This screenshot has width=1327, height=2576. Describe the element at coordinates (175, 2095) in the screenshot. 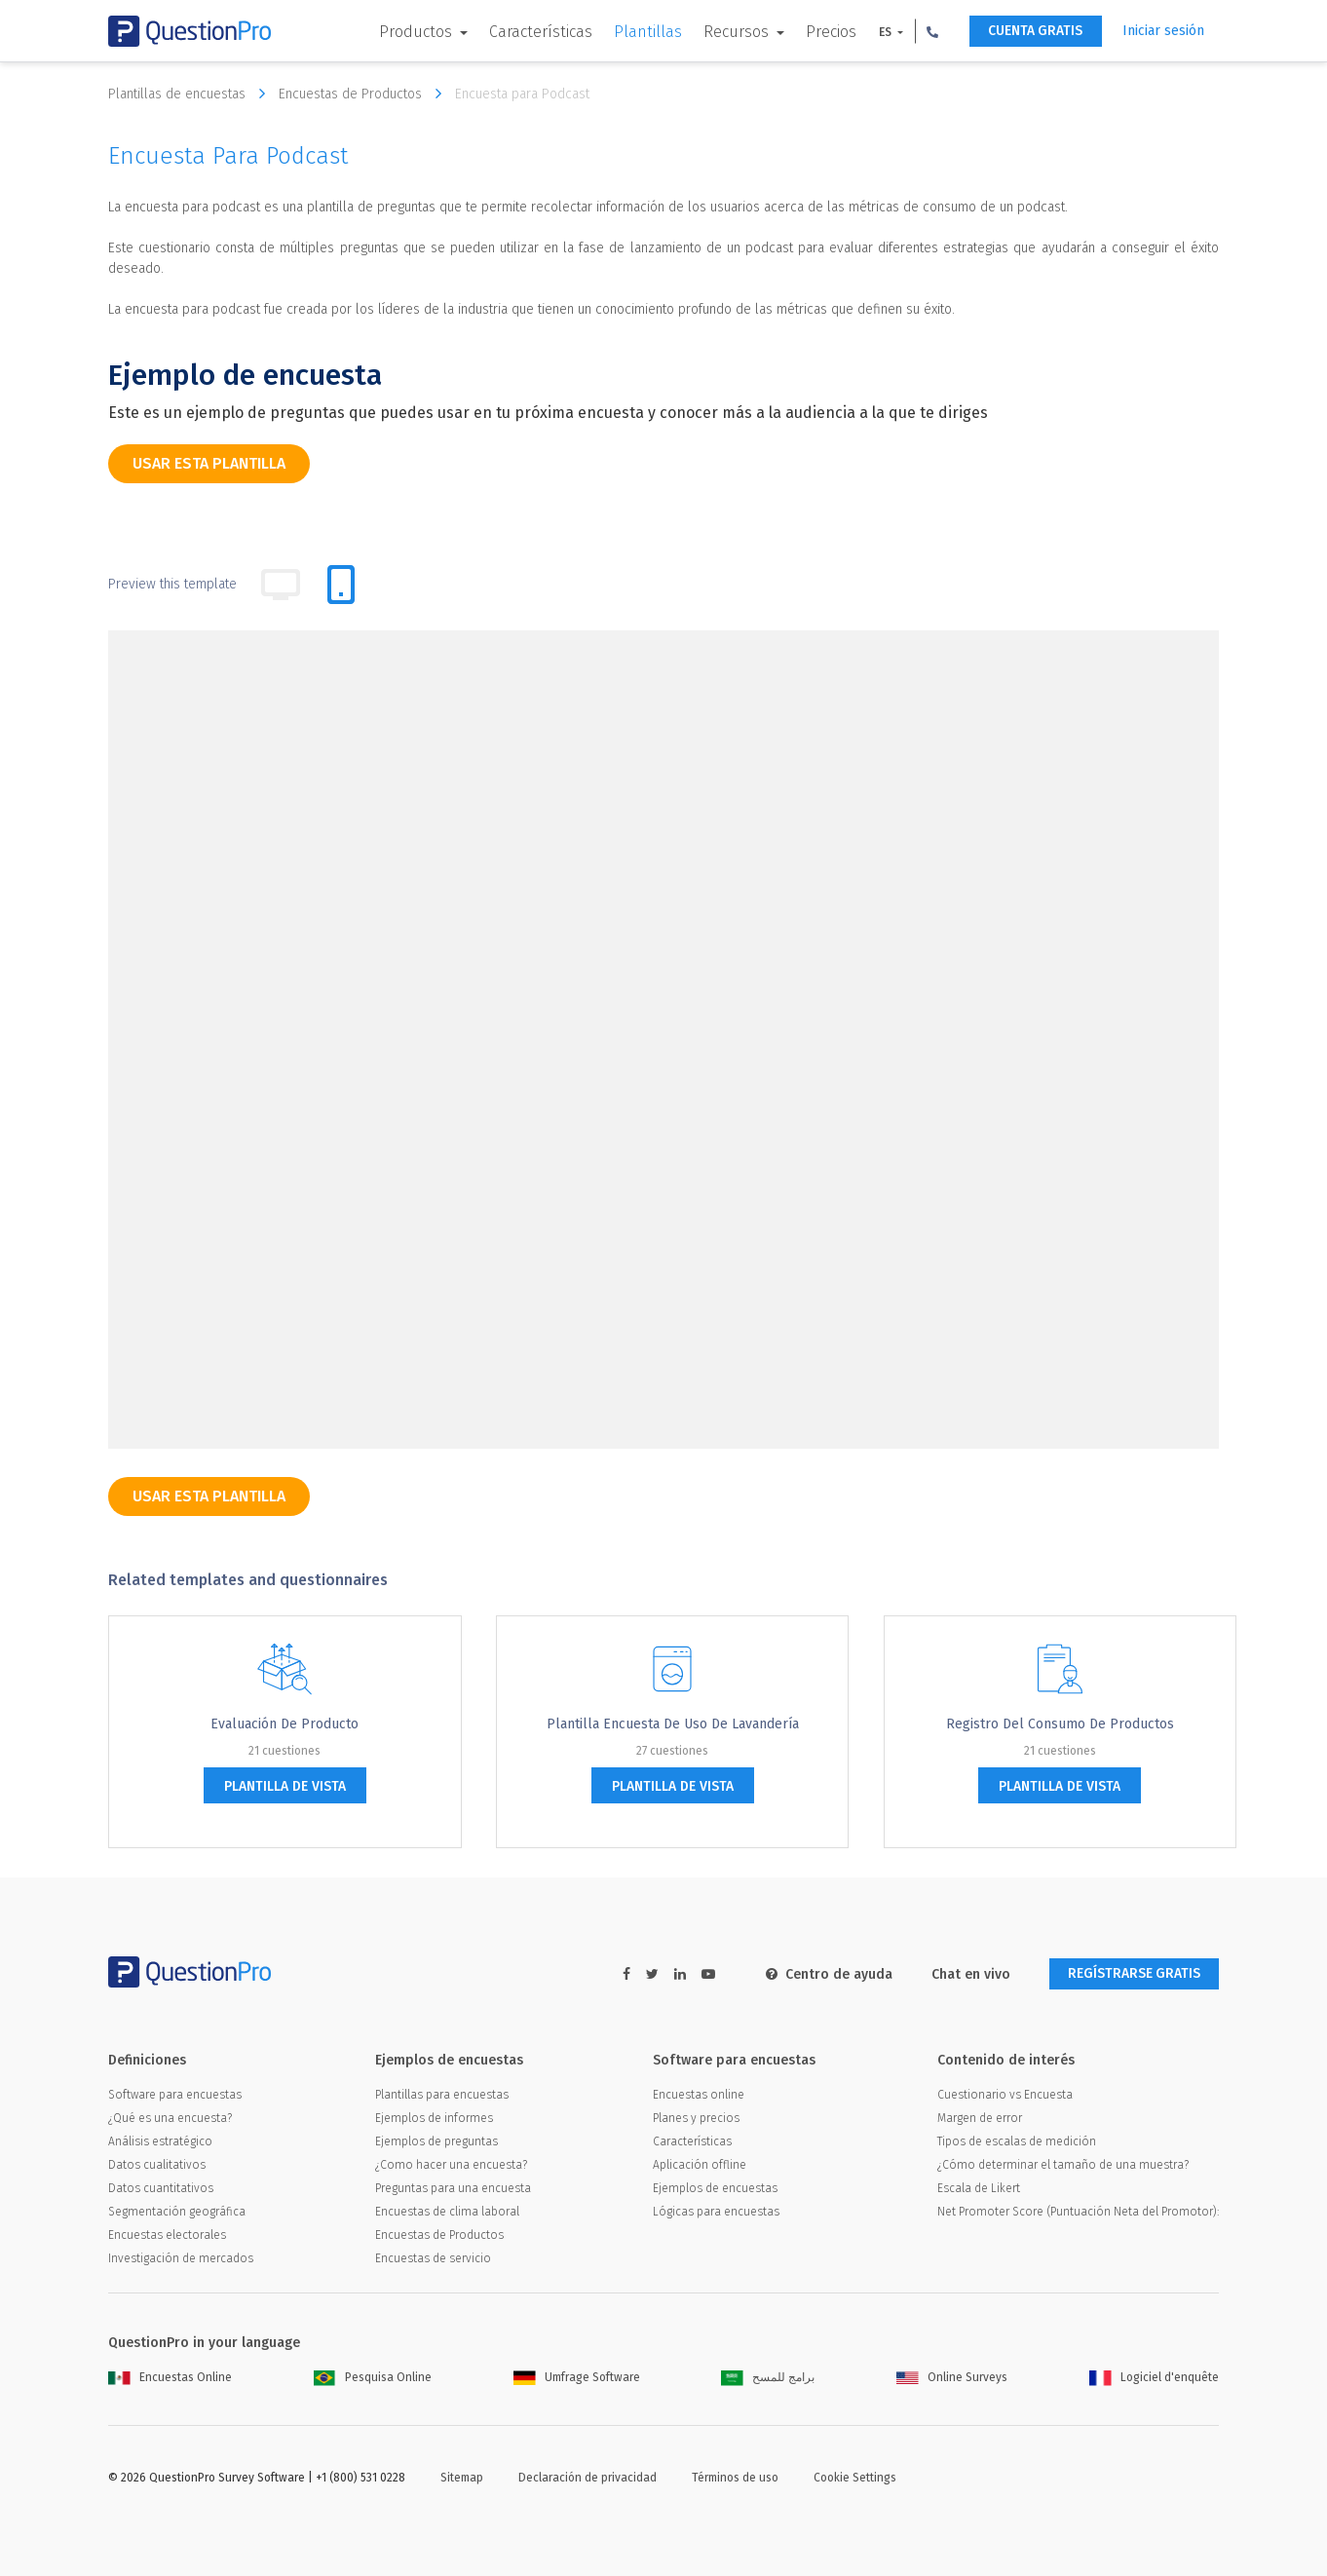

I see `Software para encuestas` at that location.